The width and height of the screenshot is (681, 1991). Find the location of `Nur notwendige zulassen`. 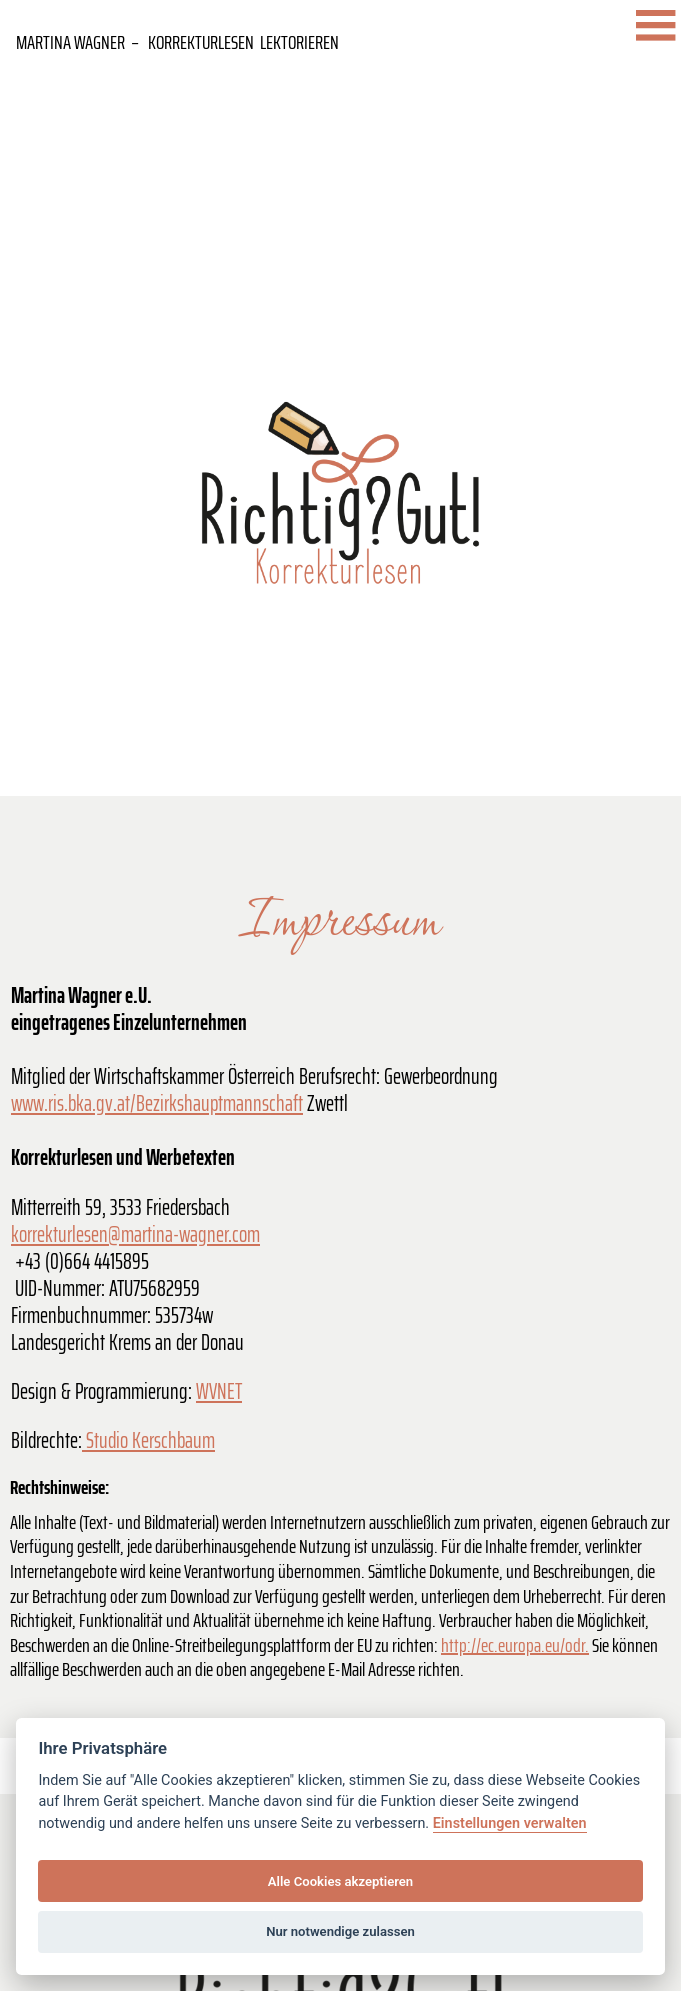

Nur notwendige zulassen is located at coordinates (340, 1931).